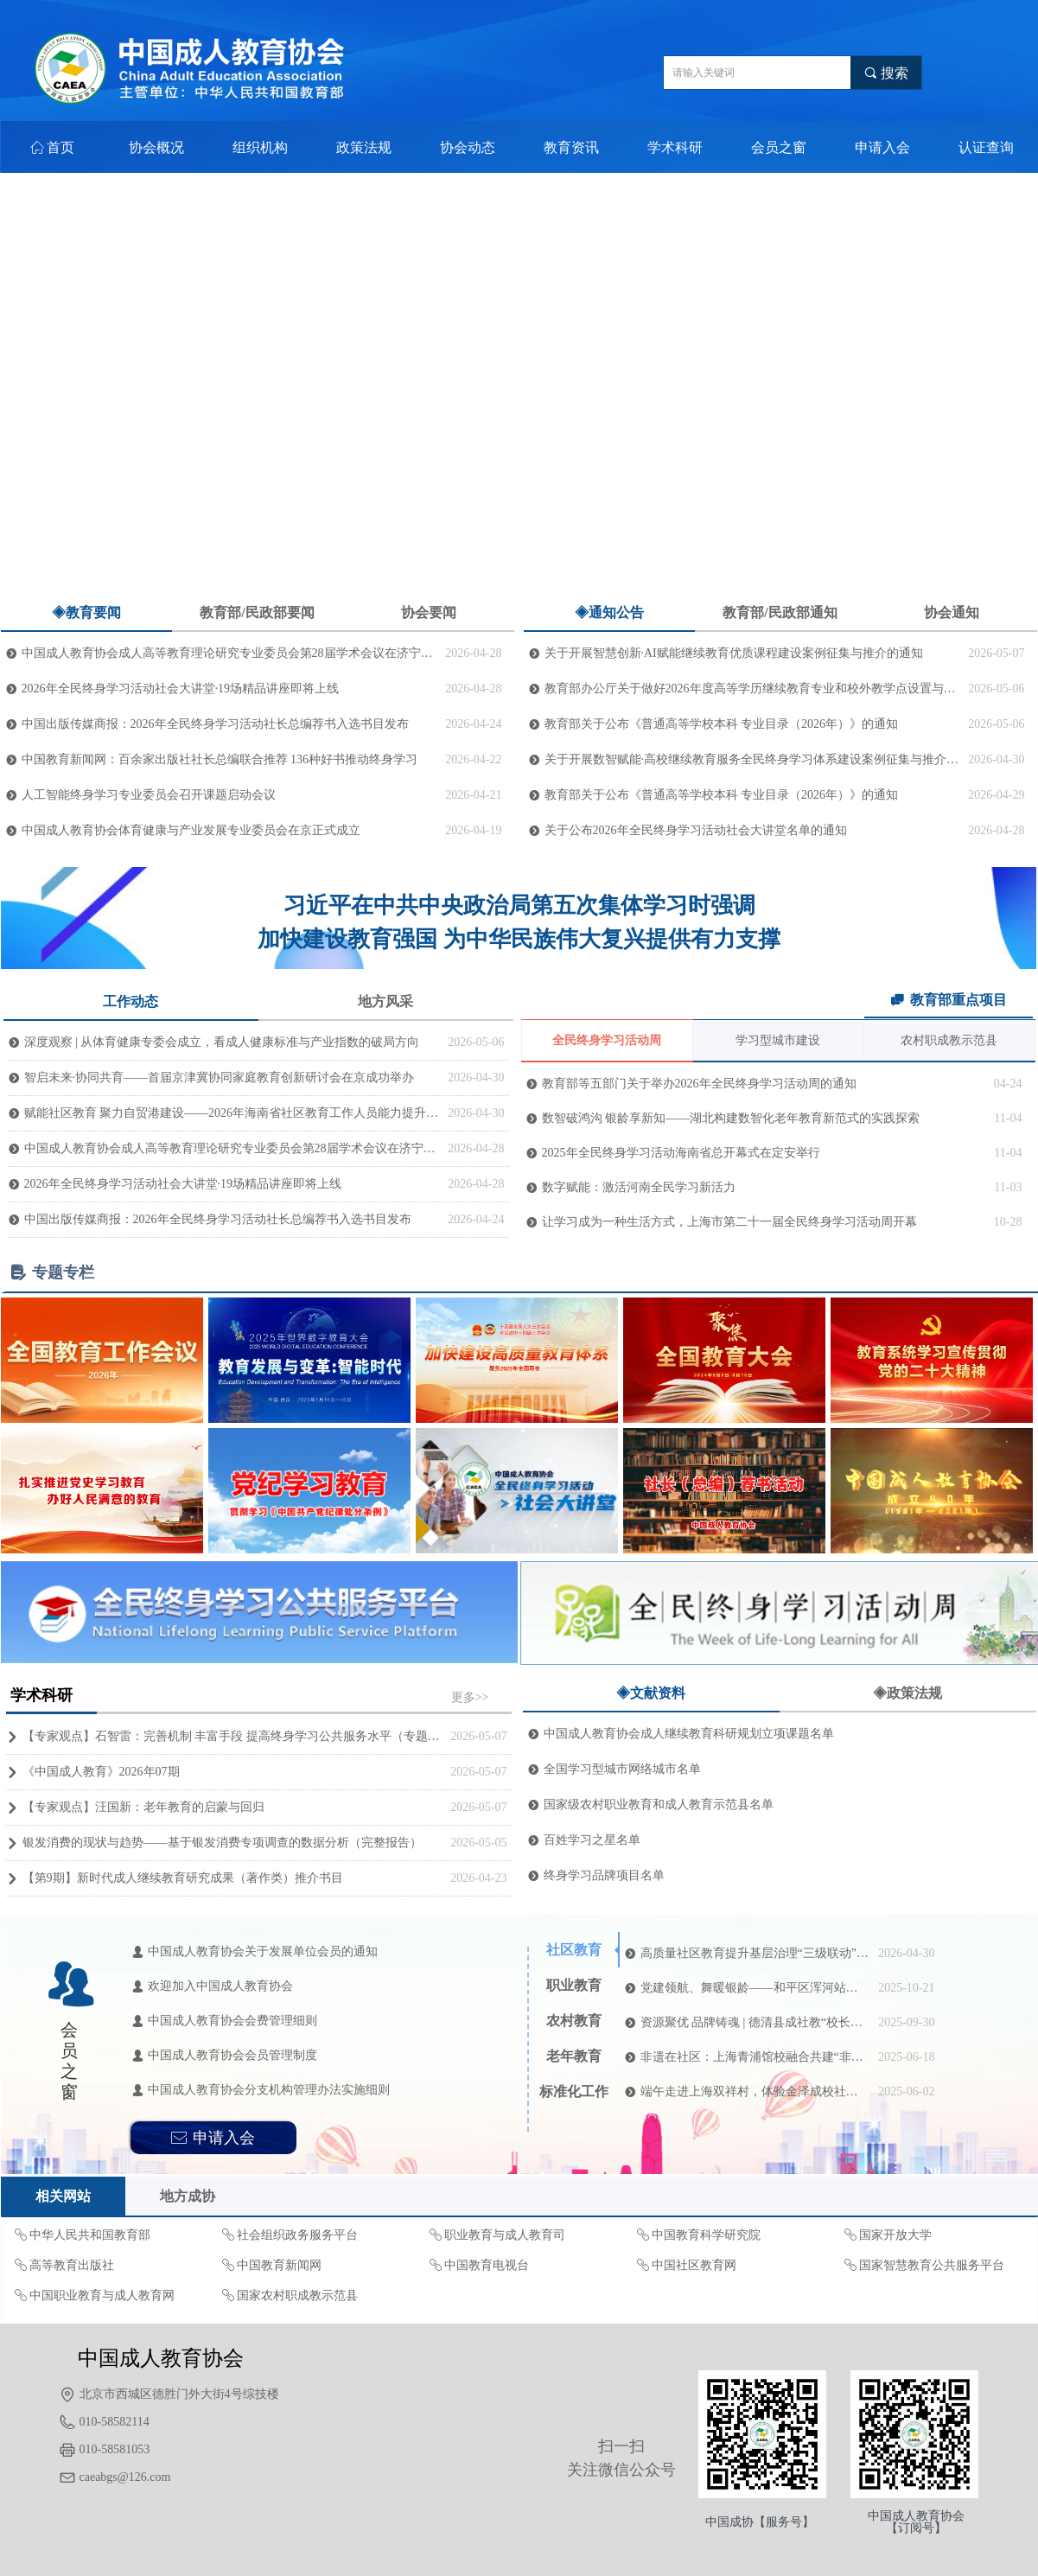  What do you see at coordinates (778, 1040) in the screenshot?
I see `学习型城市建设` at bounding box center [778, 1040].